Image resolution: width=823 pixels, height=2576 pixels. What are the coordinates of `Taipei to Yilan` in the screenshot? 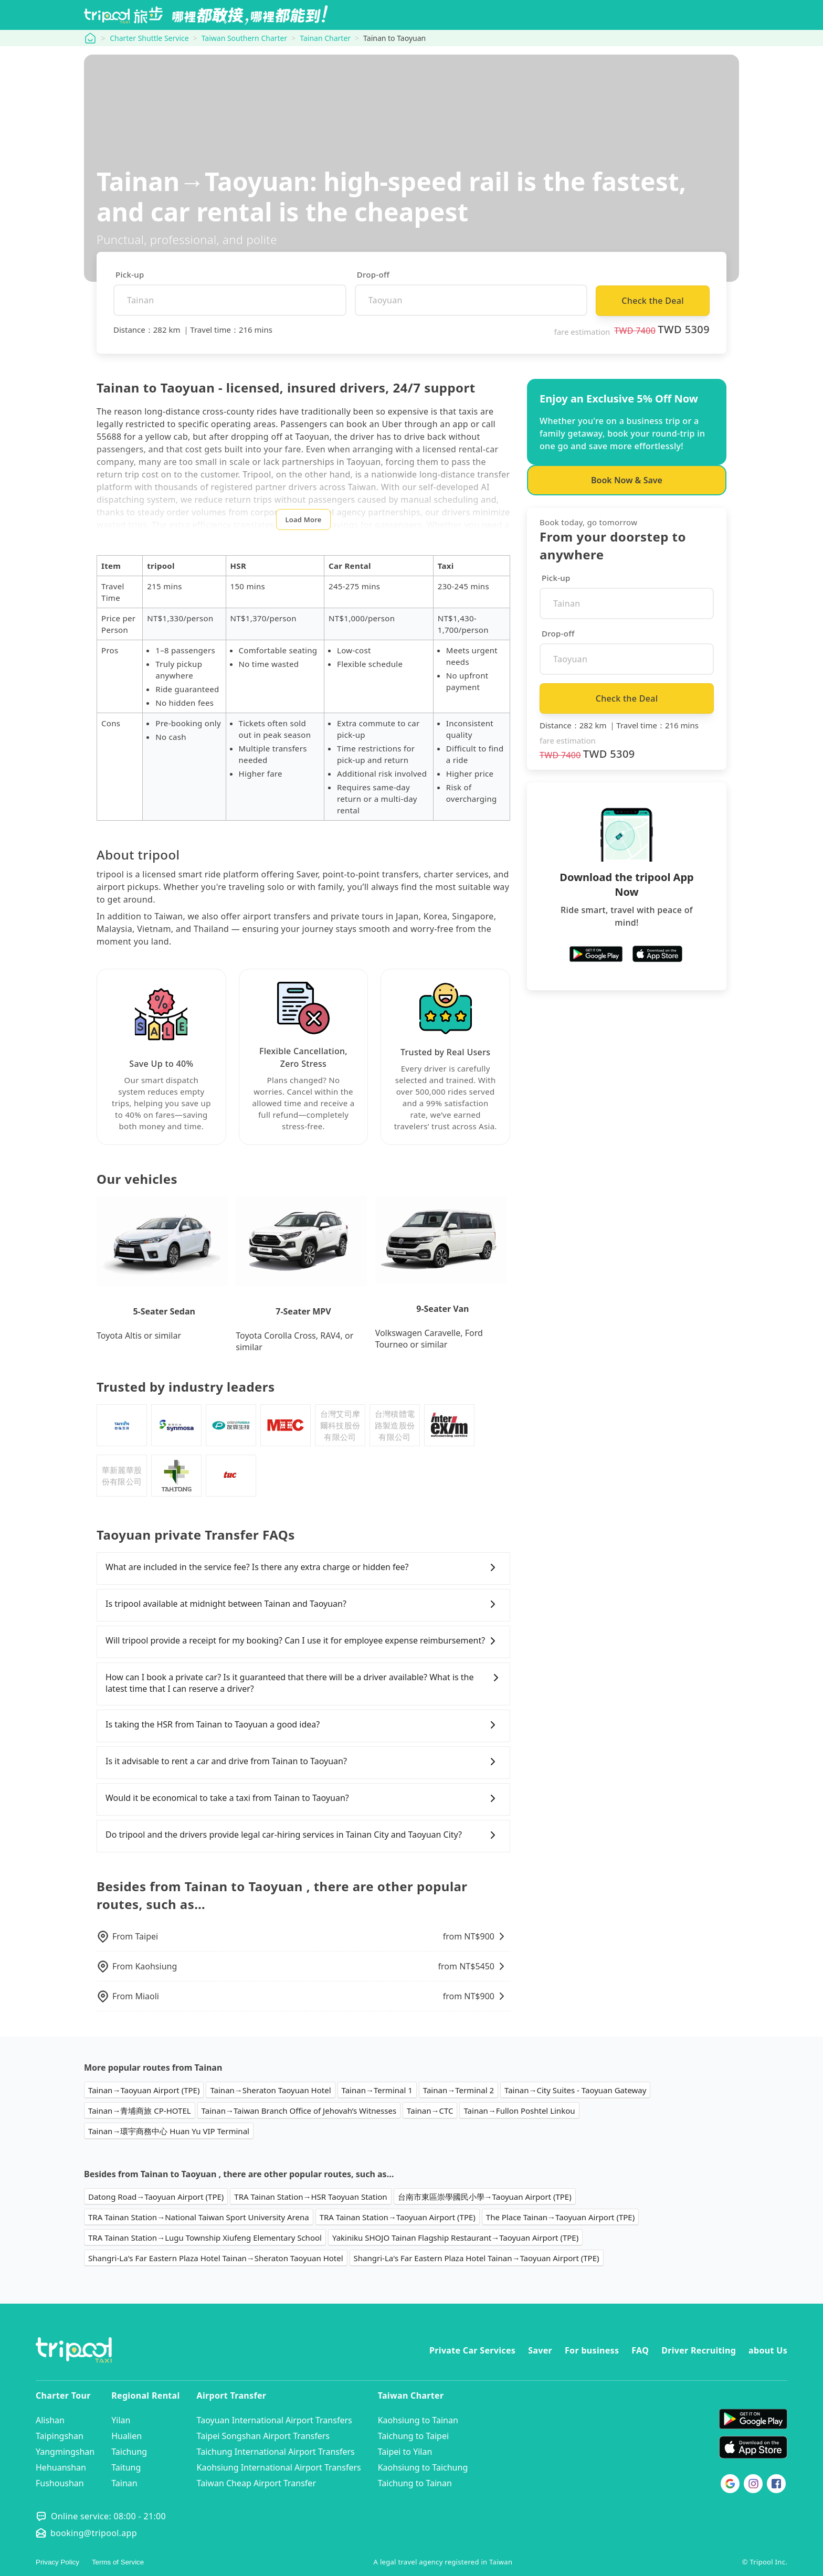 It's located at (405, 2451).